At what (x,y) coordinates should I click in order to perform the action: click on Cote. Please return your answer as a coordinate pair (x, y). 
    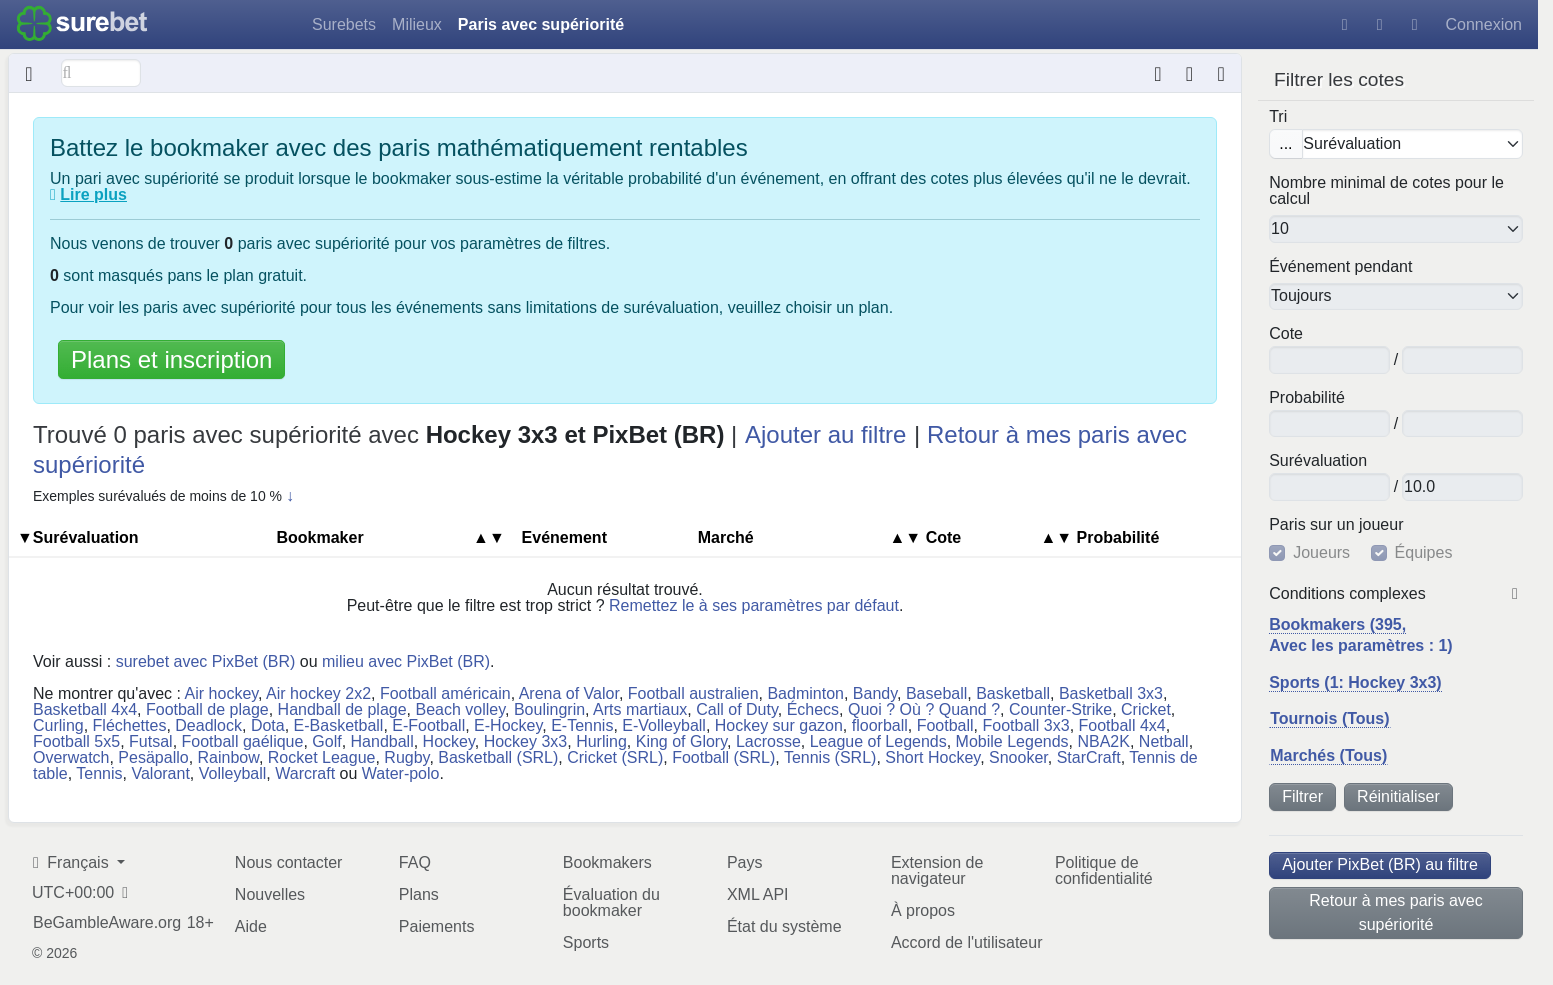
    Looking at the image, I should click on (1286, 334).